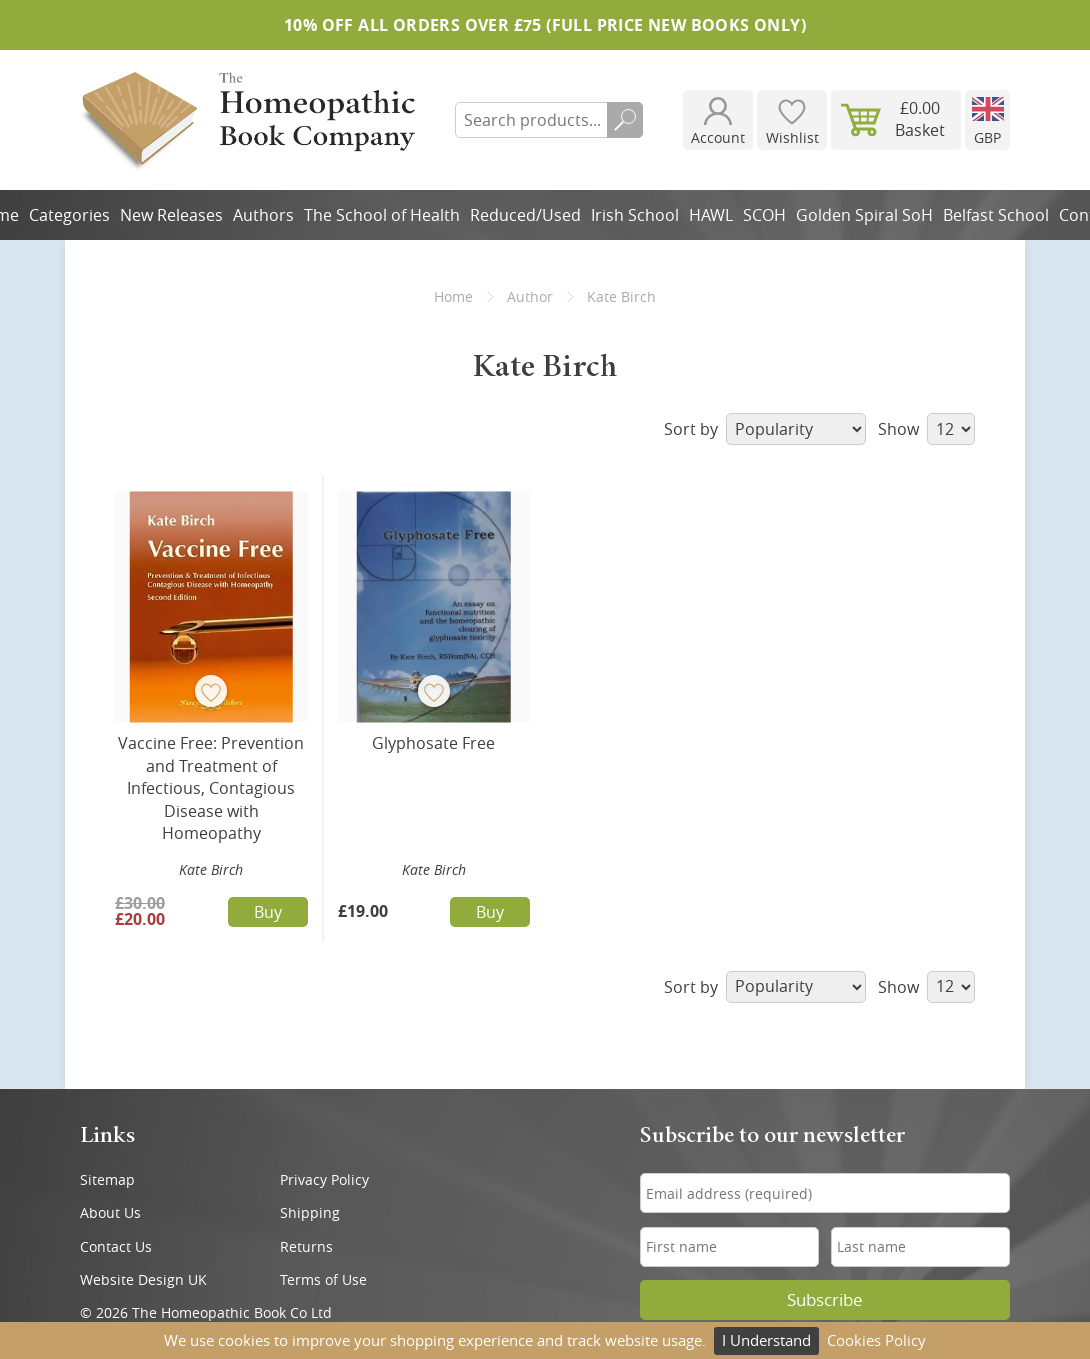 This screenshot has width=1090, height=1359. Describe the element at coordinates (453, 296) in the screenshot. I see `Home` at that location.